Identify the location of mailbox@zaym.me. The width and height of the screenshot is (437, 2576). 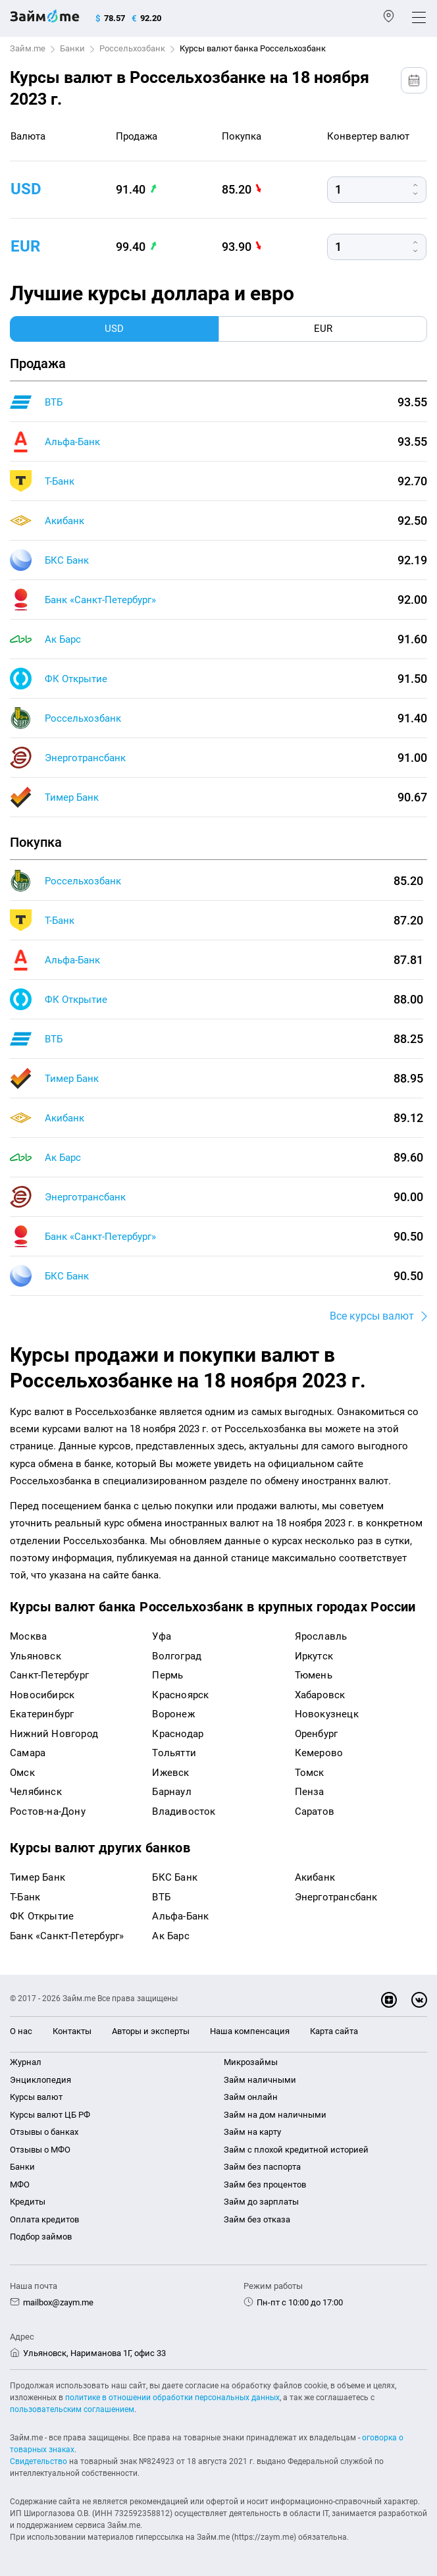
(58, 2302).